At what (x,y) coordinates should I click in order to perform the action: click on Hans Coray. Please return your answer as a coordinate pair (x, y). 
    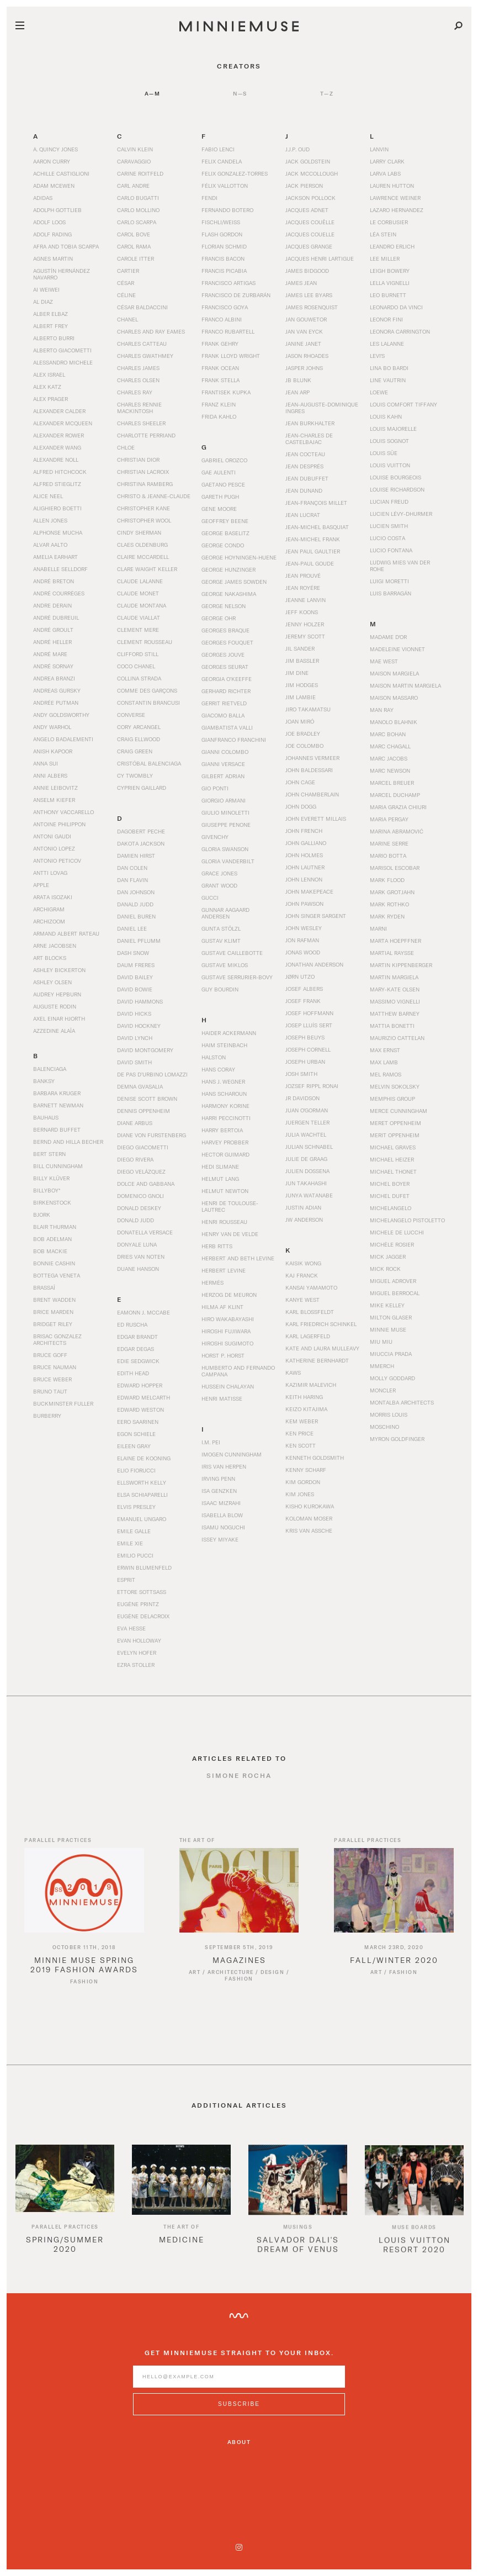
    Looking at the image, I should click on (218, 1069).